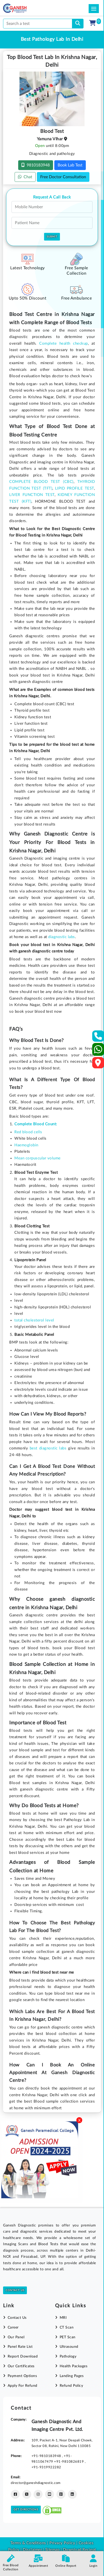 Image resolution: width=104 pixels, height=2576 pixels. What do you see at coordinates (36, 2483) in the screenshot?
I see `director@ganeshdiagnostic.com` at bounding box center [36, 2483].